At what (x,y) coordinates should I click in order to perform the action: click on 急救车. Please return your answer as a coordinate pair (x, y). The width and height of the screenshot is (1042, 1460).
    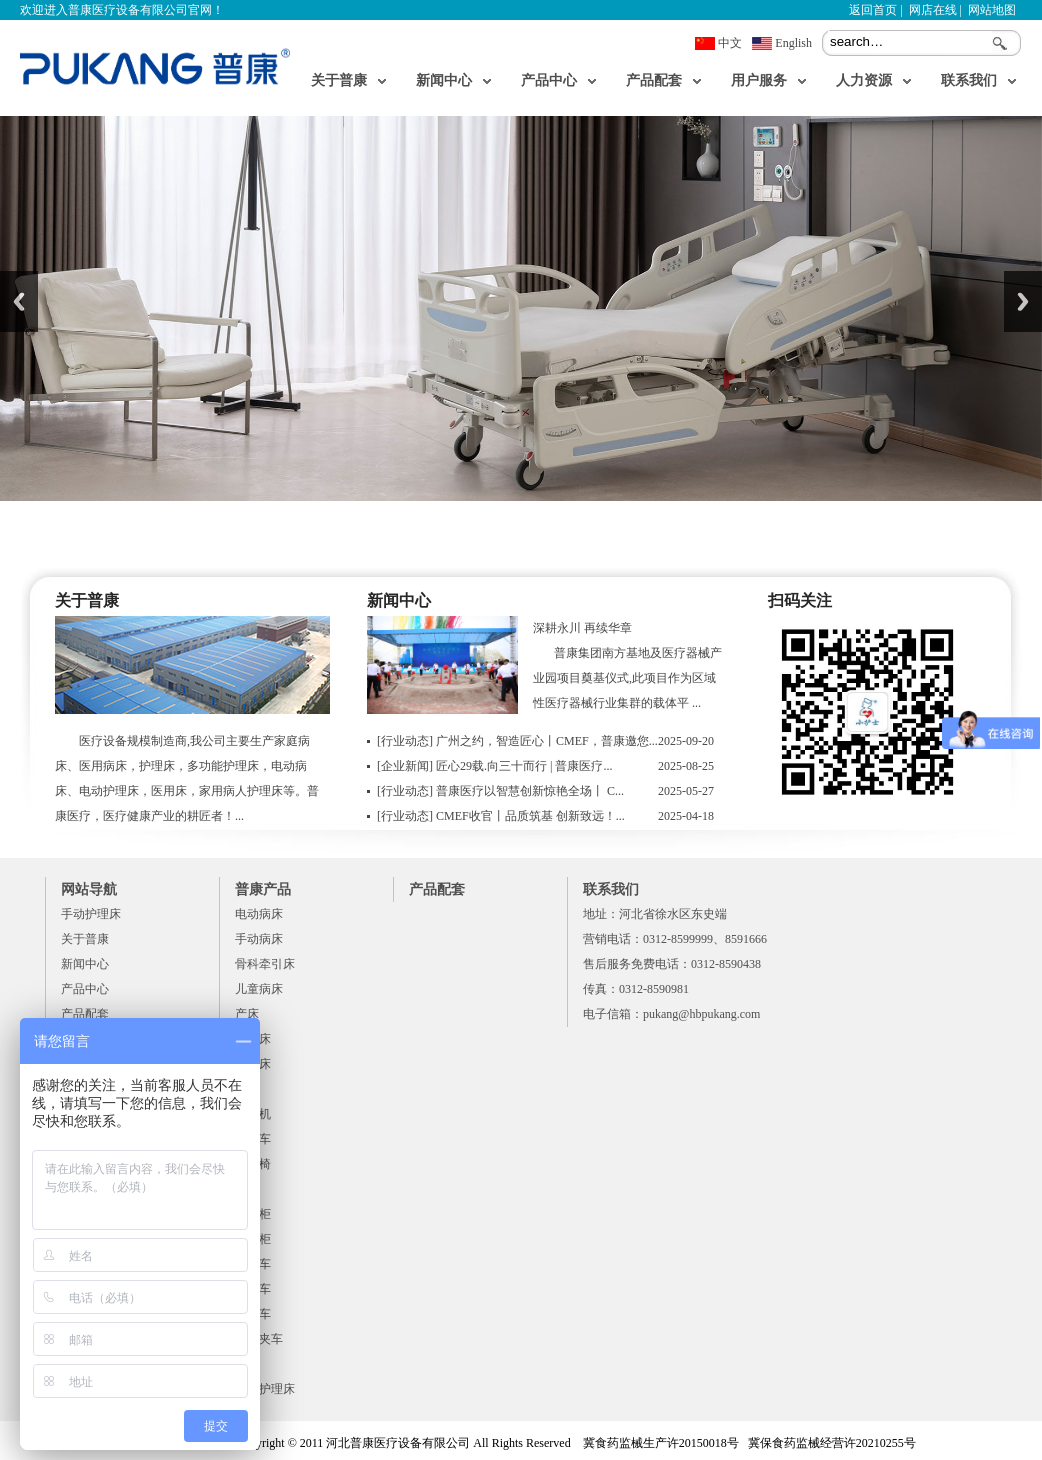
    Looking at the image, I should click on (253, 1264).